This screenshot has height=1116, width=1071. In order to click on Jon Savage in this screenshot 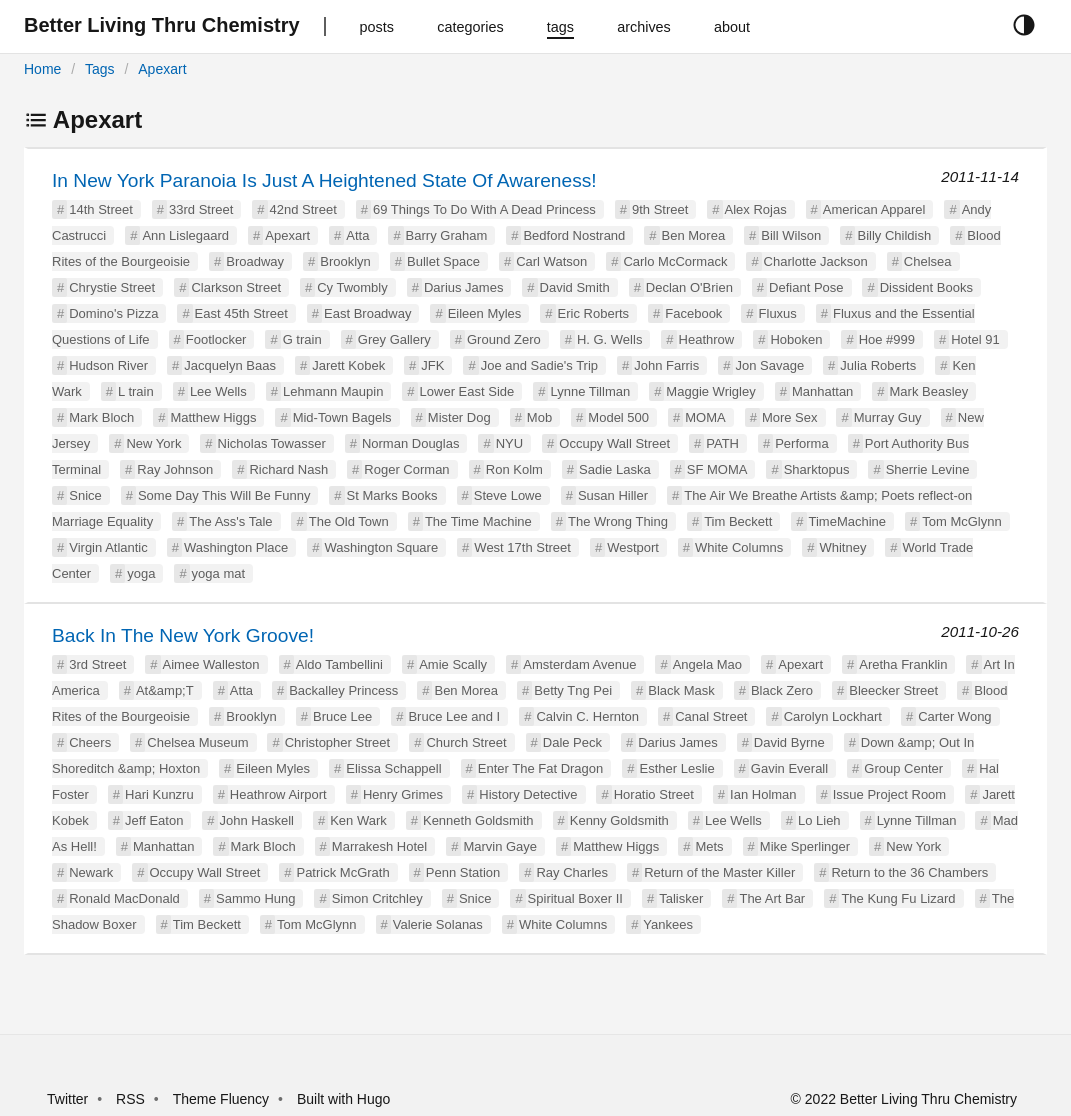, I will do `click(769, 365)`.